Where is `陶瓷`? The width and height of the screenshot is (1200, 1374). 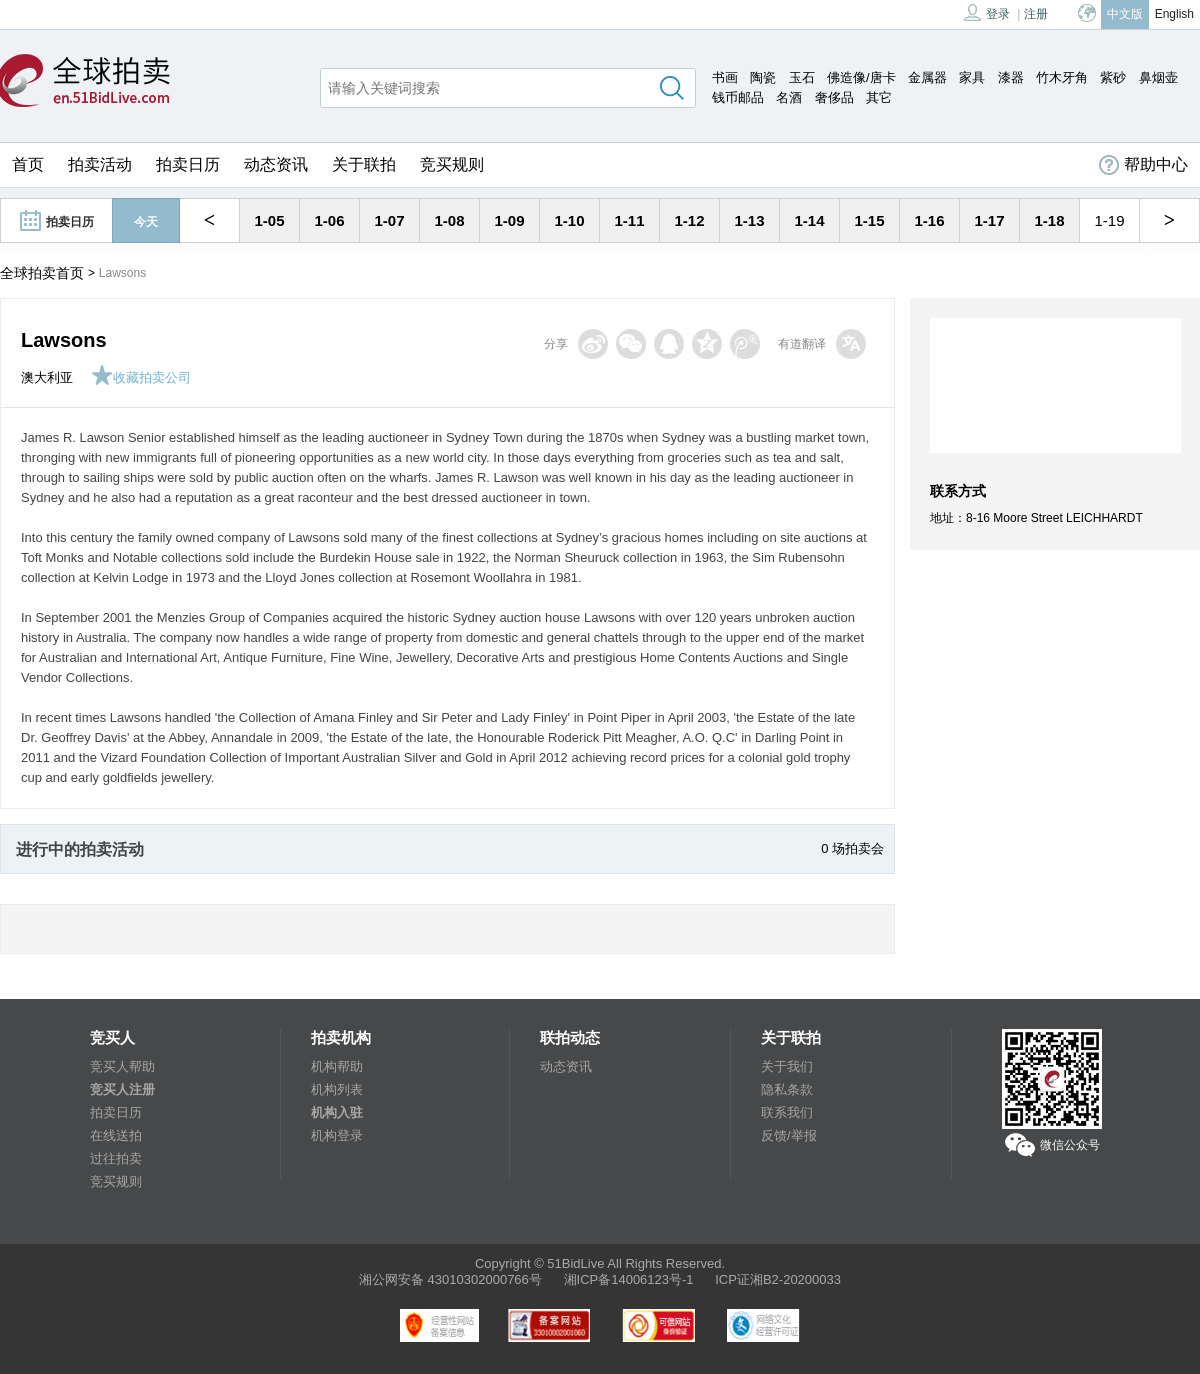 陶瓷 is located at coordinates (763, 77).